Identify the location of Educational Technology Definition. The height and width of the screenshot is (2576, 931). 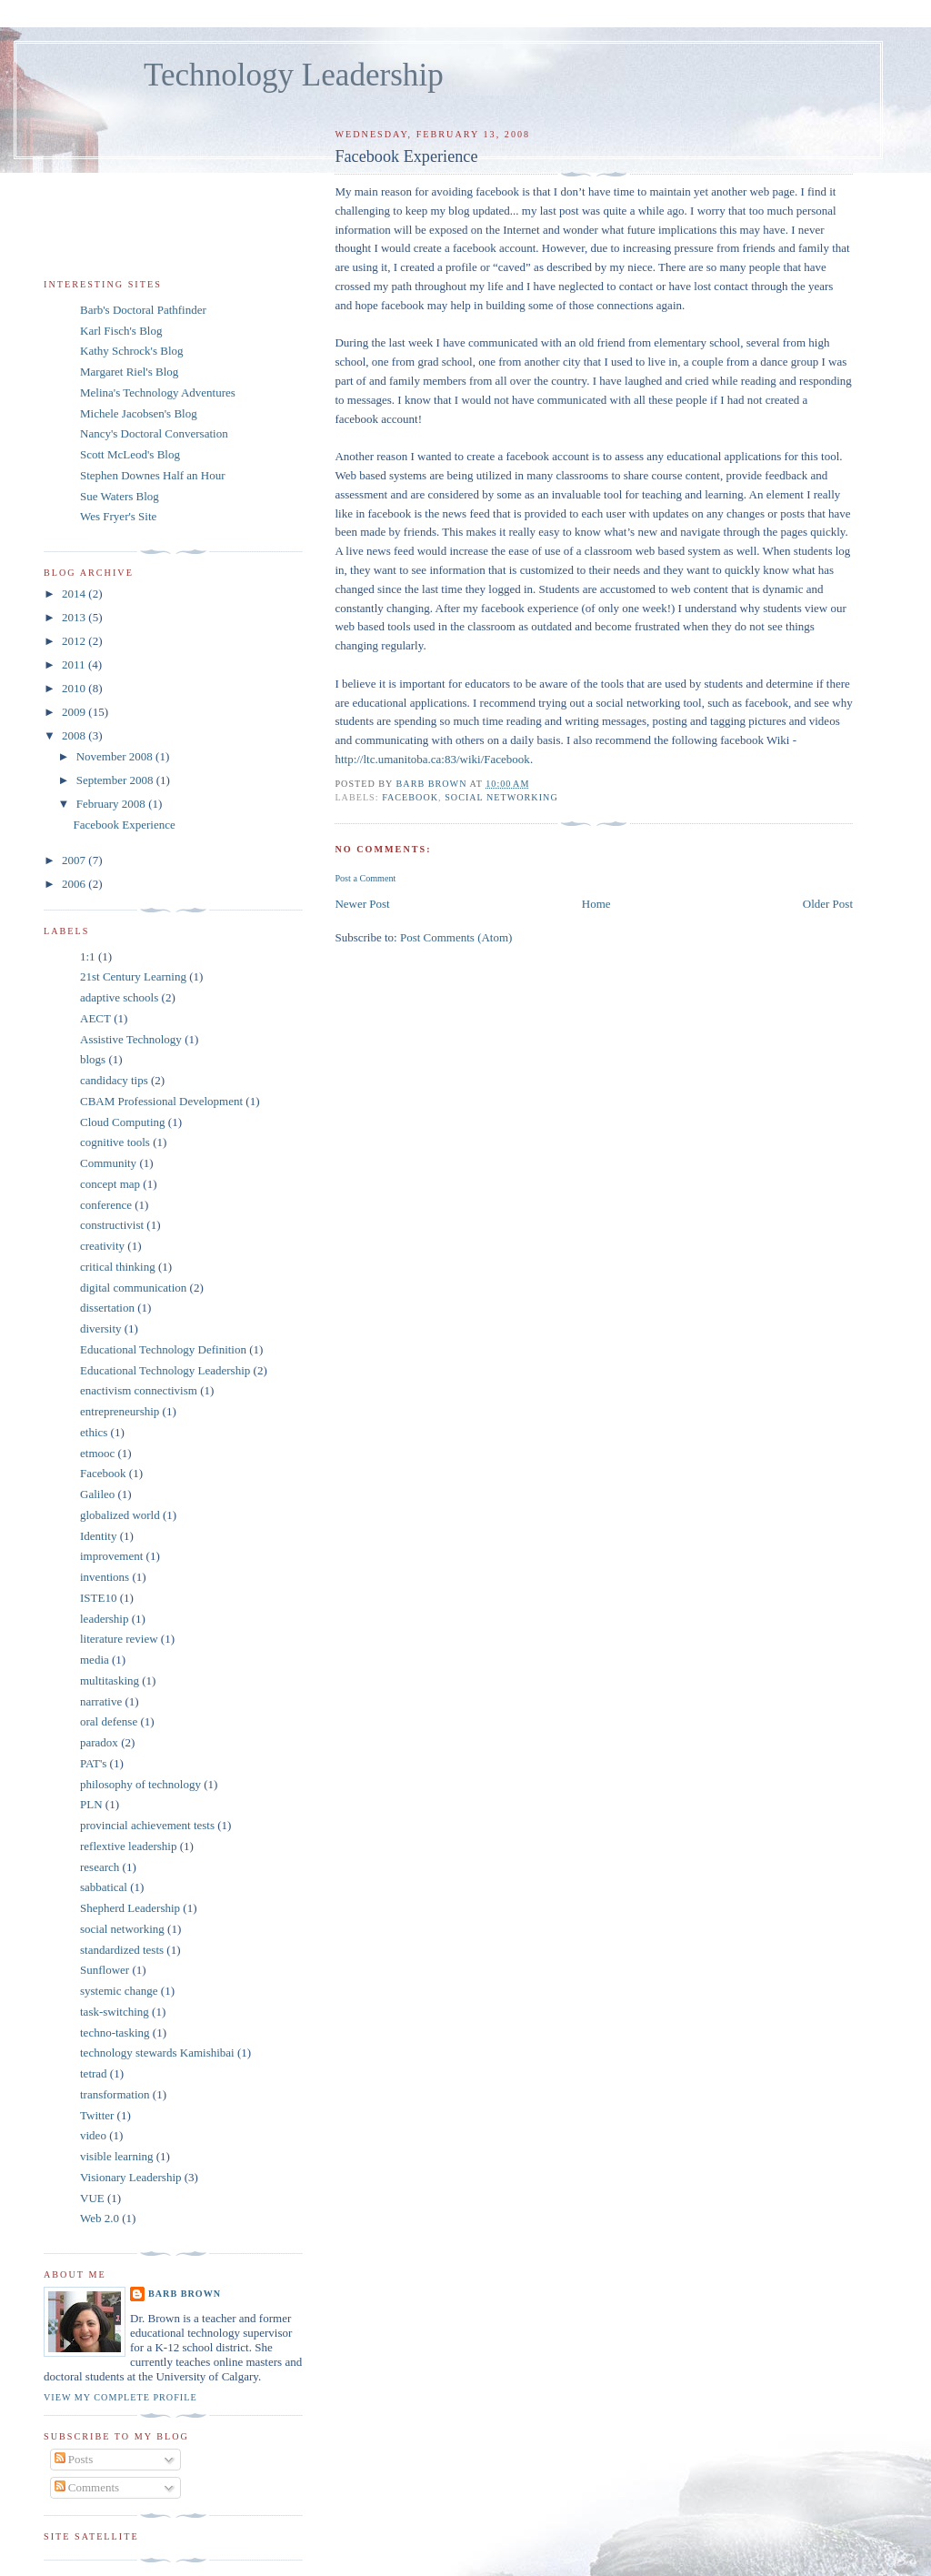
(163, 1349).